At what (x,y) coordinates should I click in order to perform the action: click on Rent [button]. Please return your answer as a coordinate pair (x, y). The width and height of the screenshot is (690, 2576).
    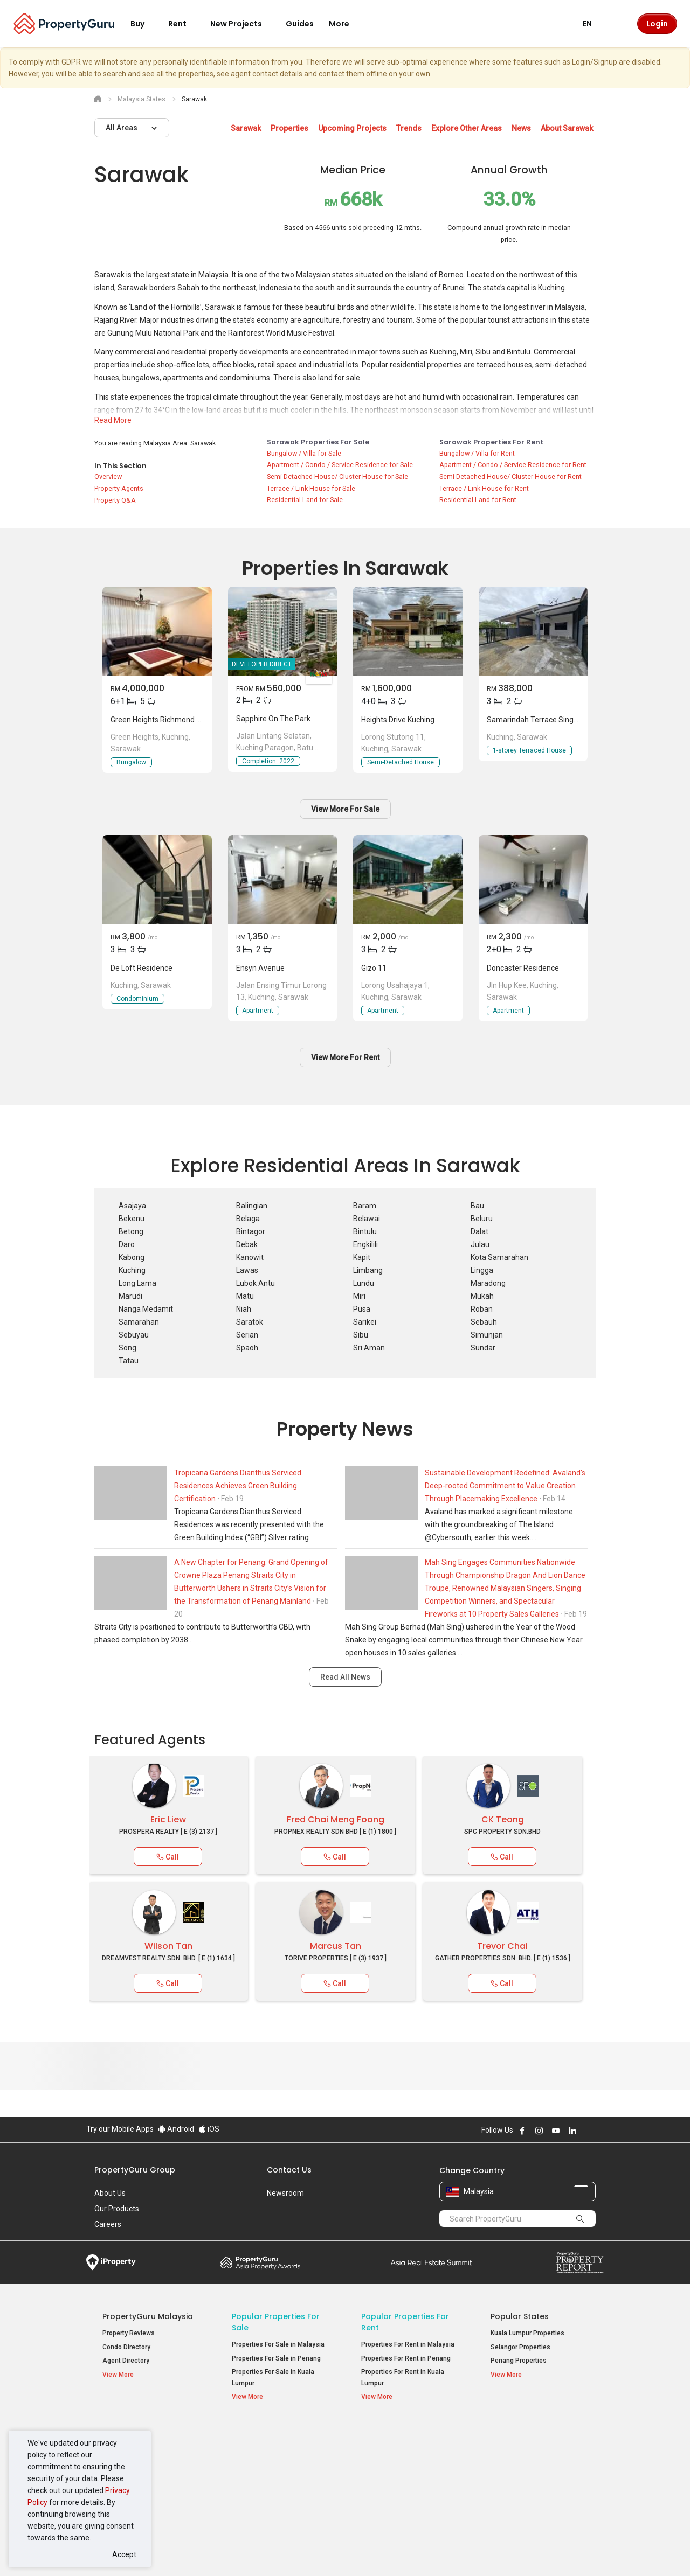
    Looking at the image, I should click on (183, 23).